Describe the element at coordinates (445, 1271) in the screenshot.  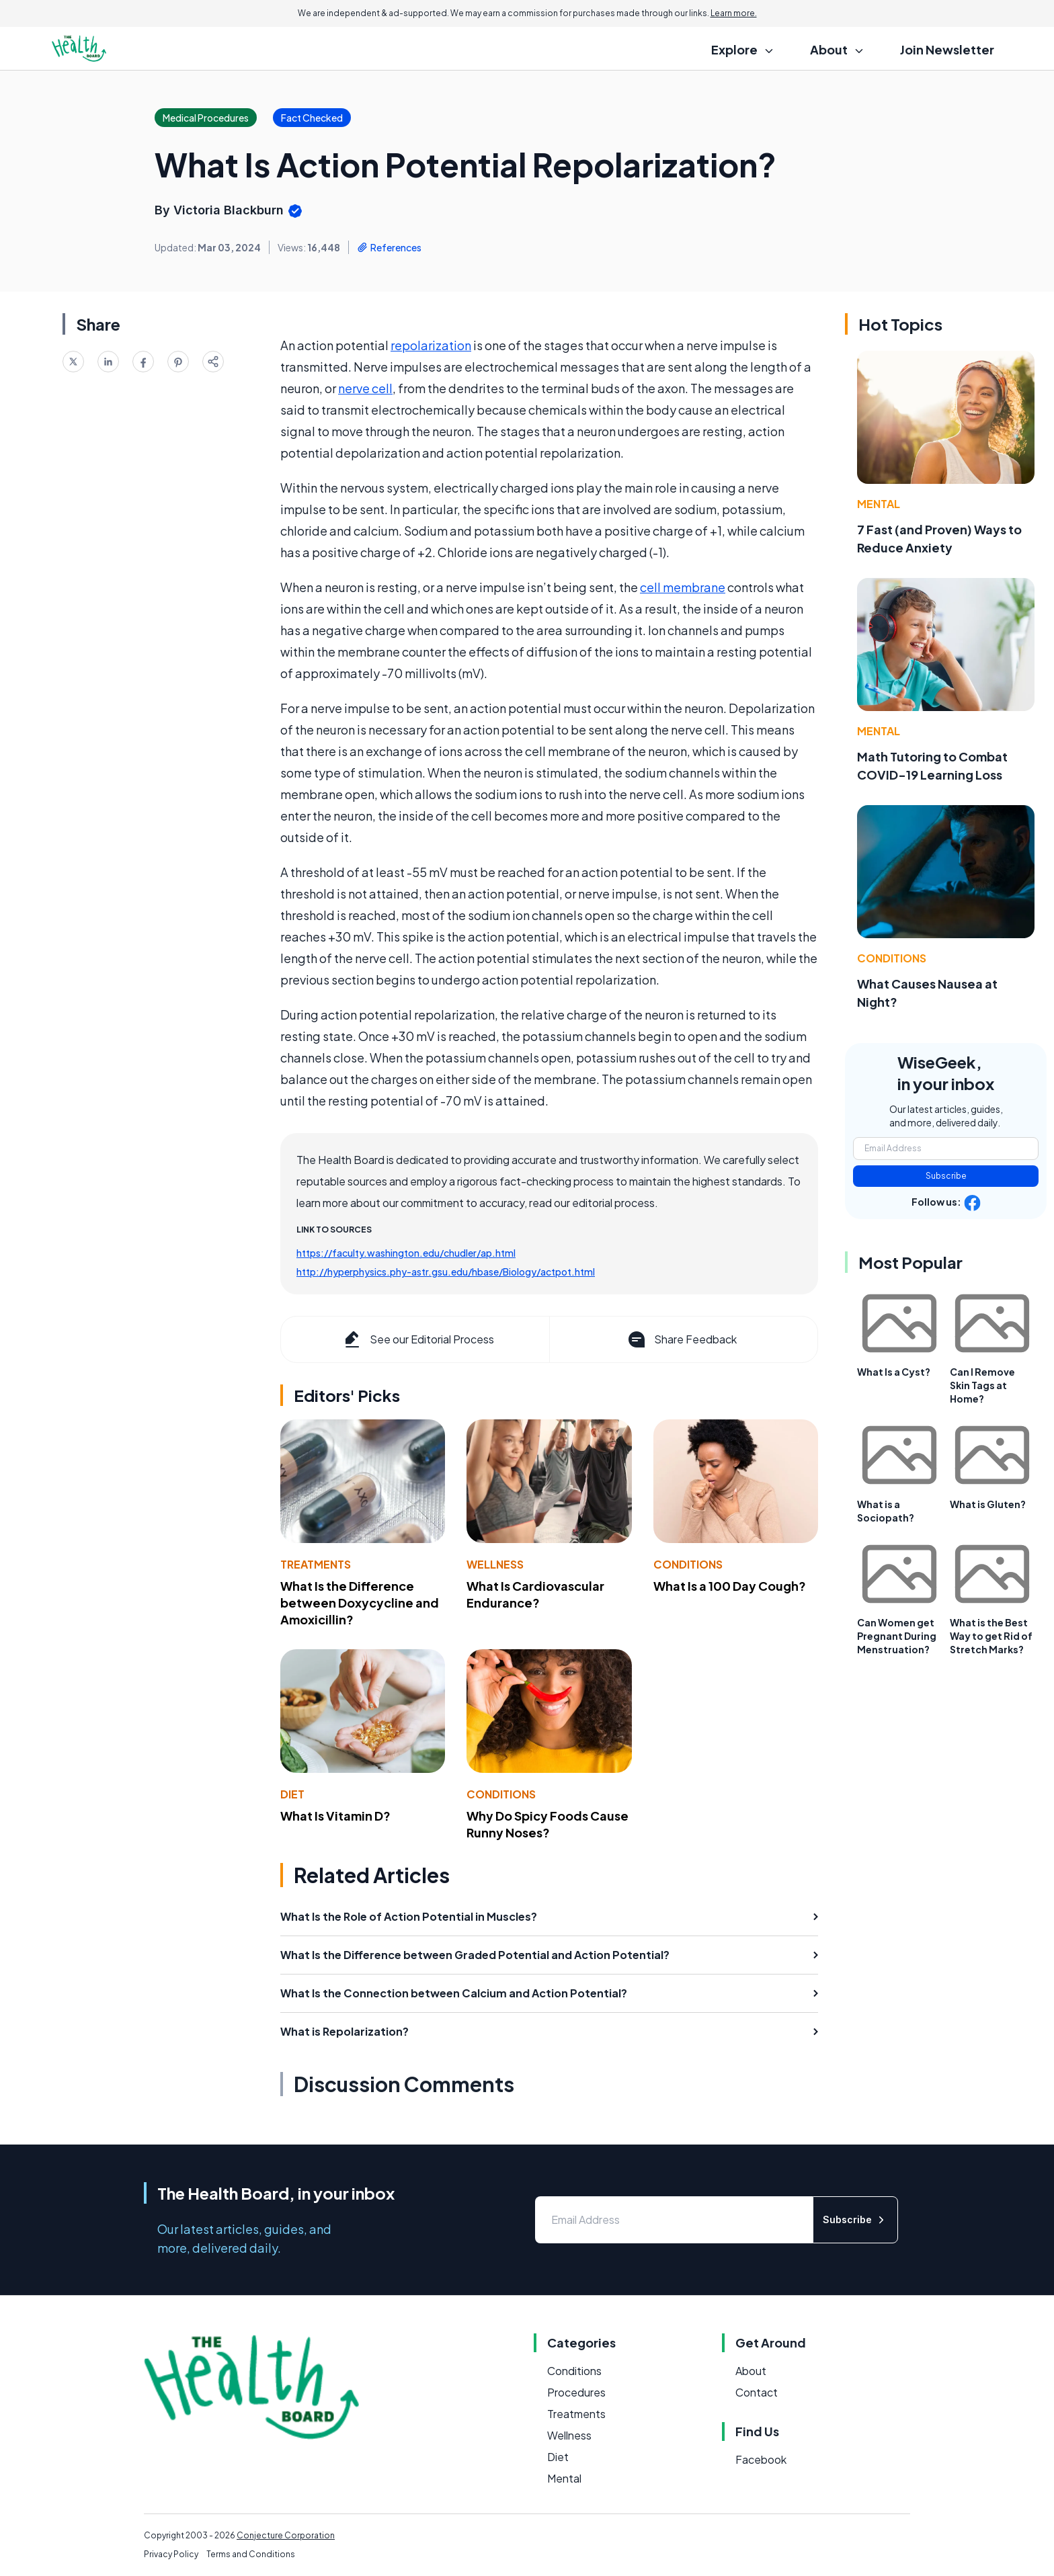
I see `http://hyperphysics.phy-astr.gsu.edu/hbase/Biology/actpot.html` at that location.